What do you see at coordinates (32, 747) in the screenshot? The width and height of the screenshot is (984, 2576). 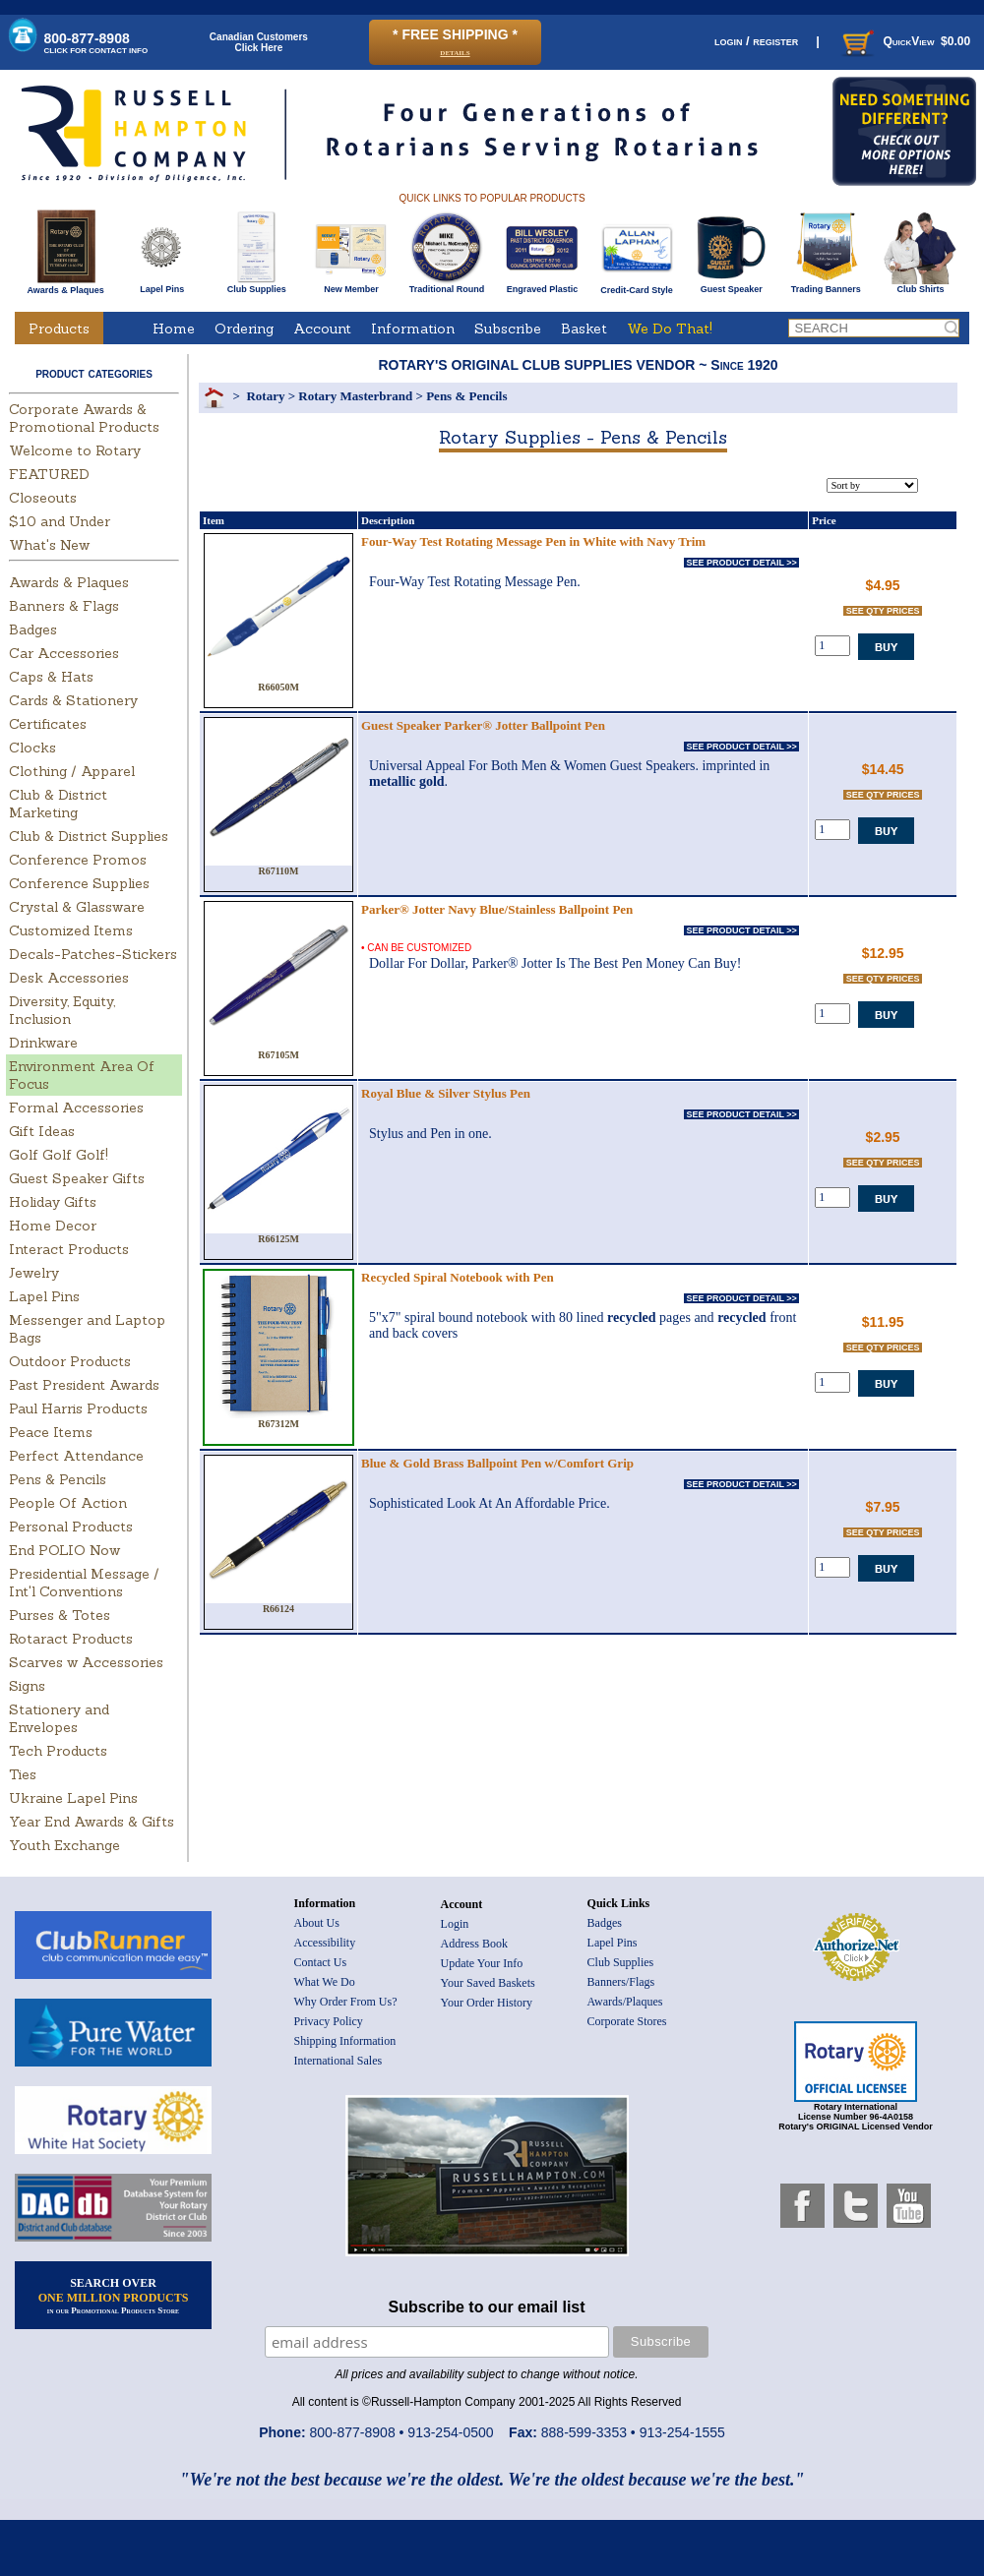 I see `Clocks` at bounding box center [32, 747].